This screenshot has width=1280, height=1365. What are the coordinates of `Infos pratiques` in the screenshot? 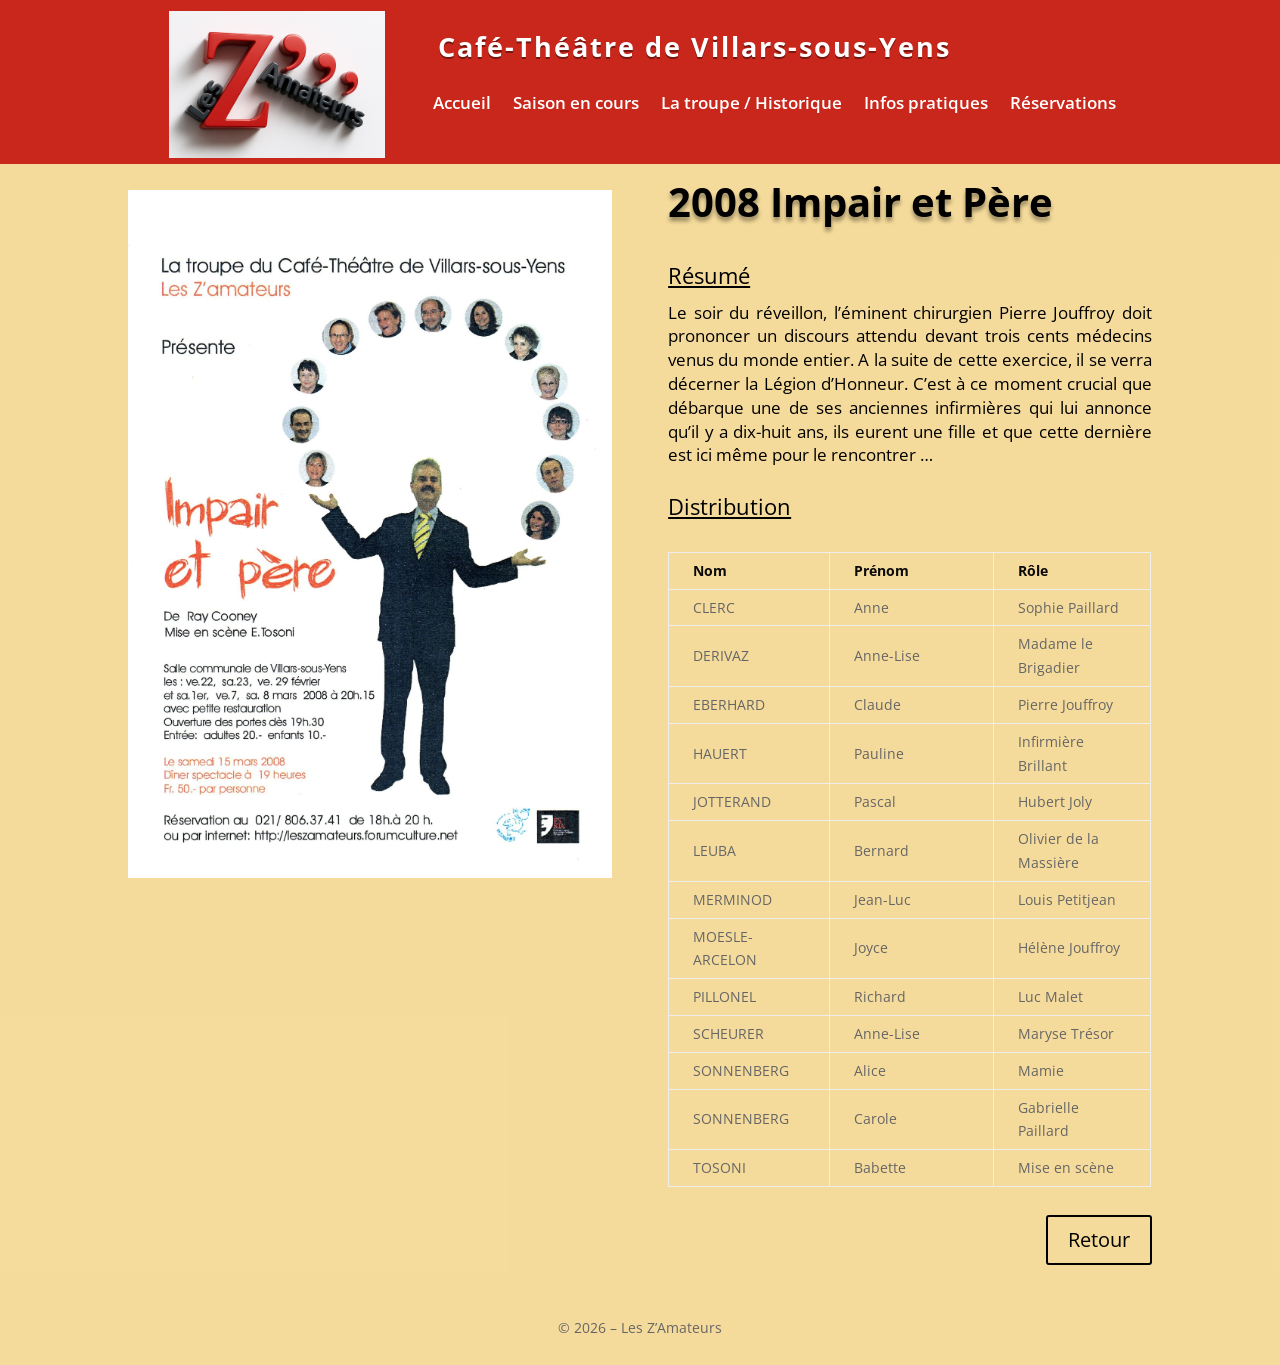 It's located at (926, 105).